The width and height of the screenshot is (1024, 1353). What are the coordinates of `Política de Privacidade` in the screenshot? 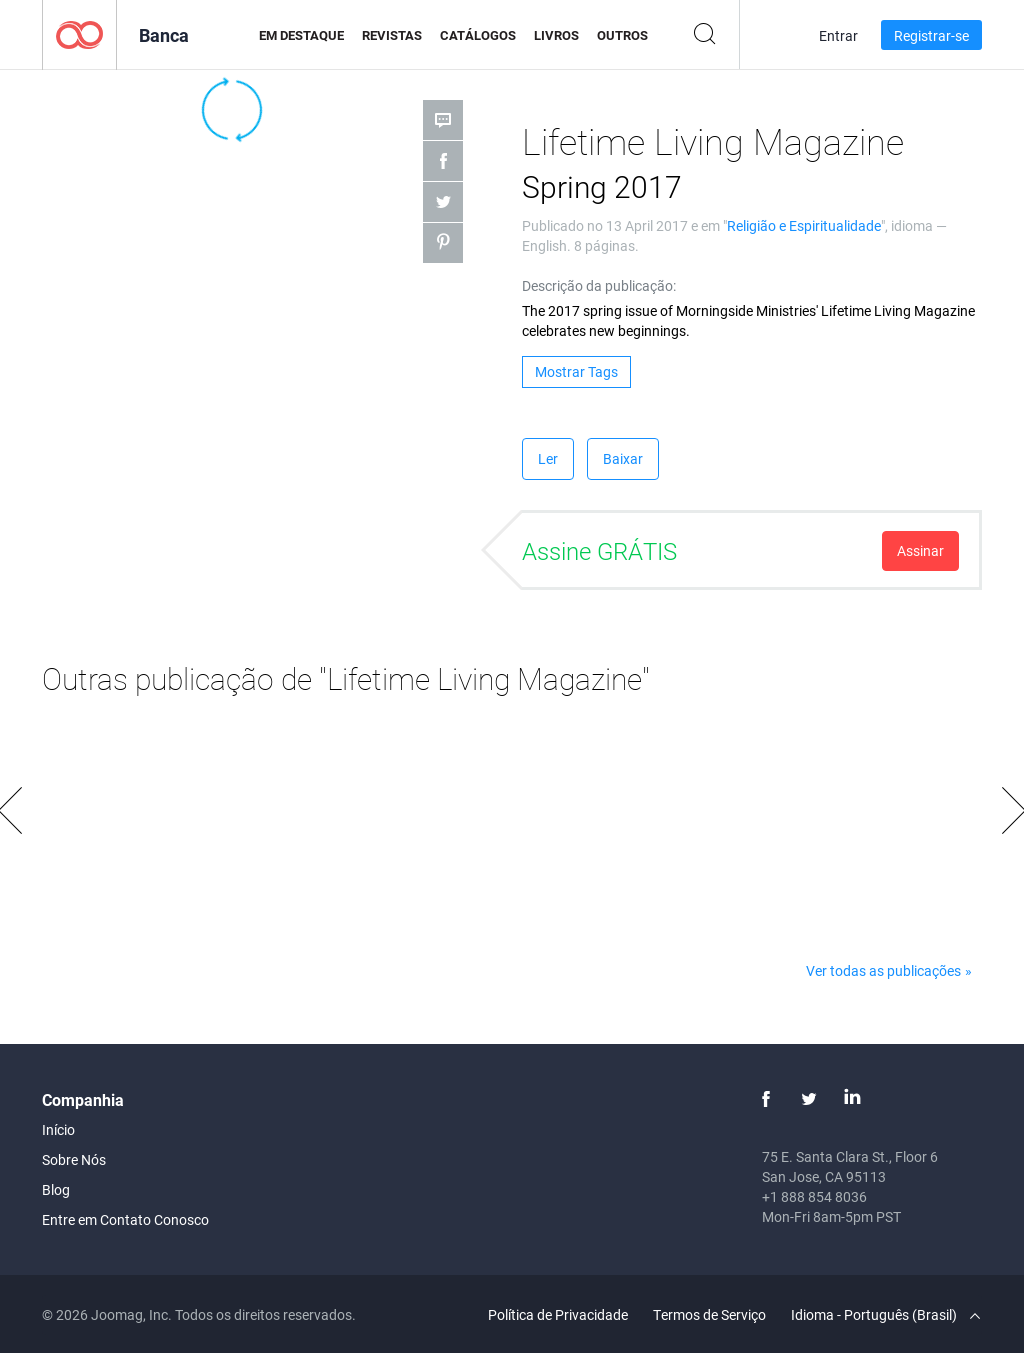 It's located at (558, 1314).